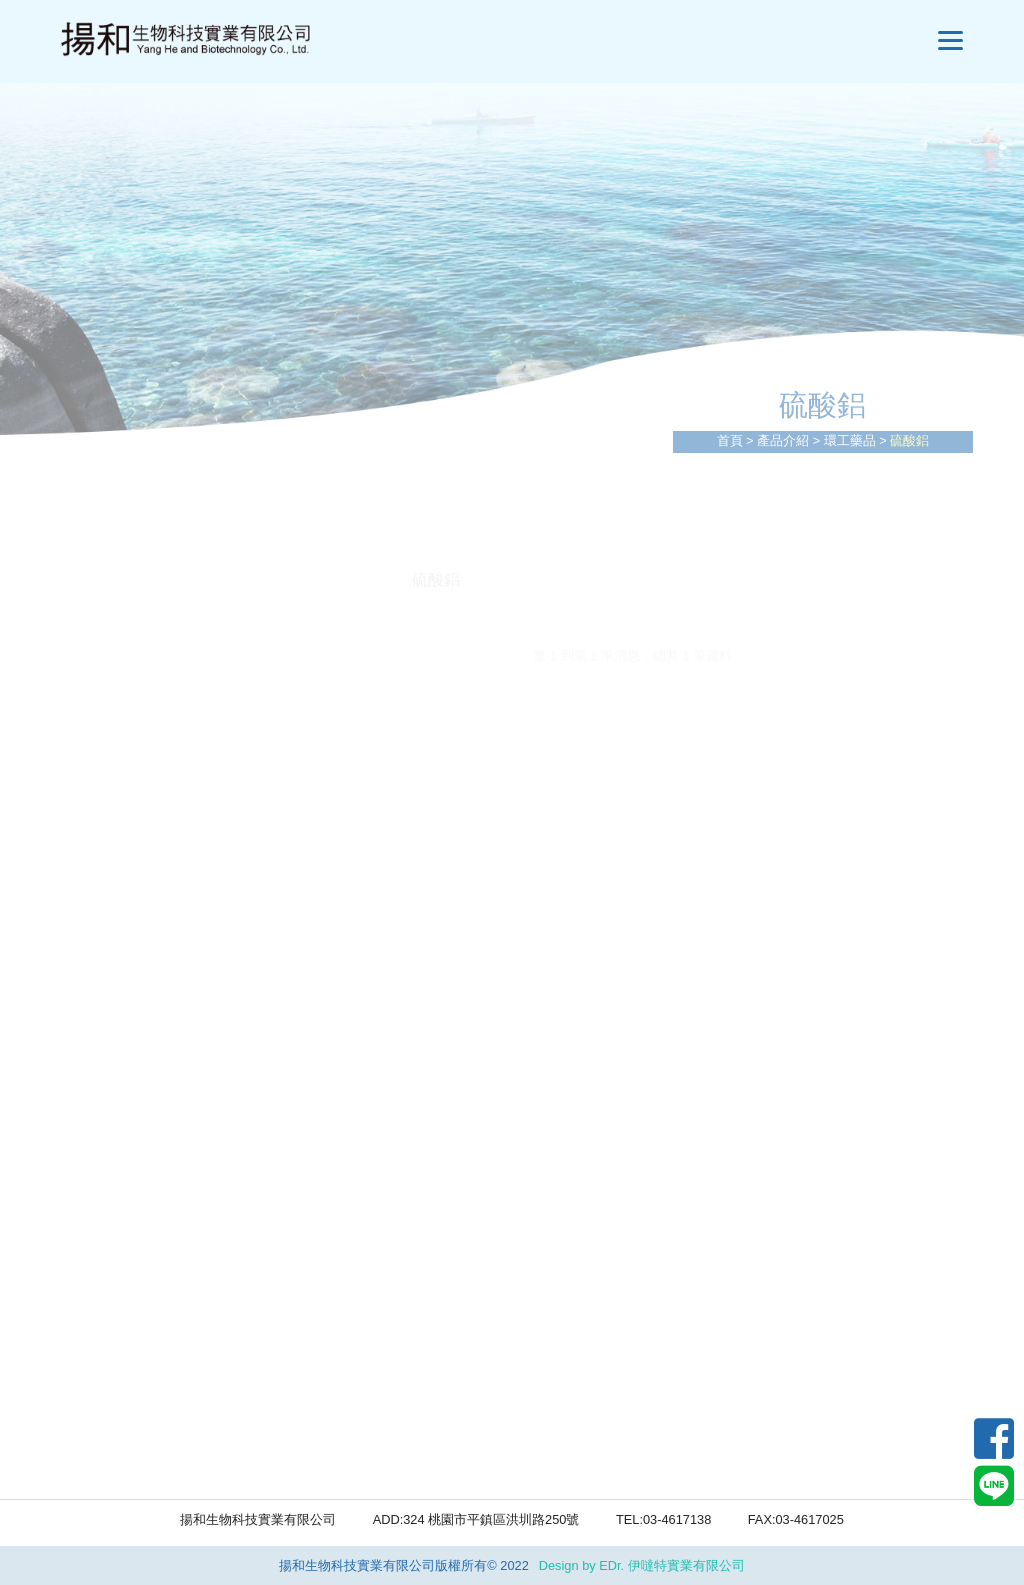  Describe the element at coordinates (130, 1418) in the screenshot. I see `HMX-400` at that location.